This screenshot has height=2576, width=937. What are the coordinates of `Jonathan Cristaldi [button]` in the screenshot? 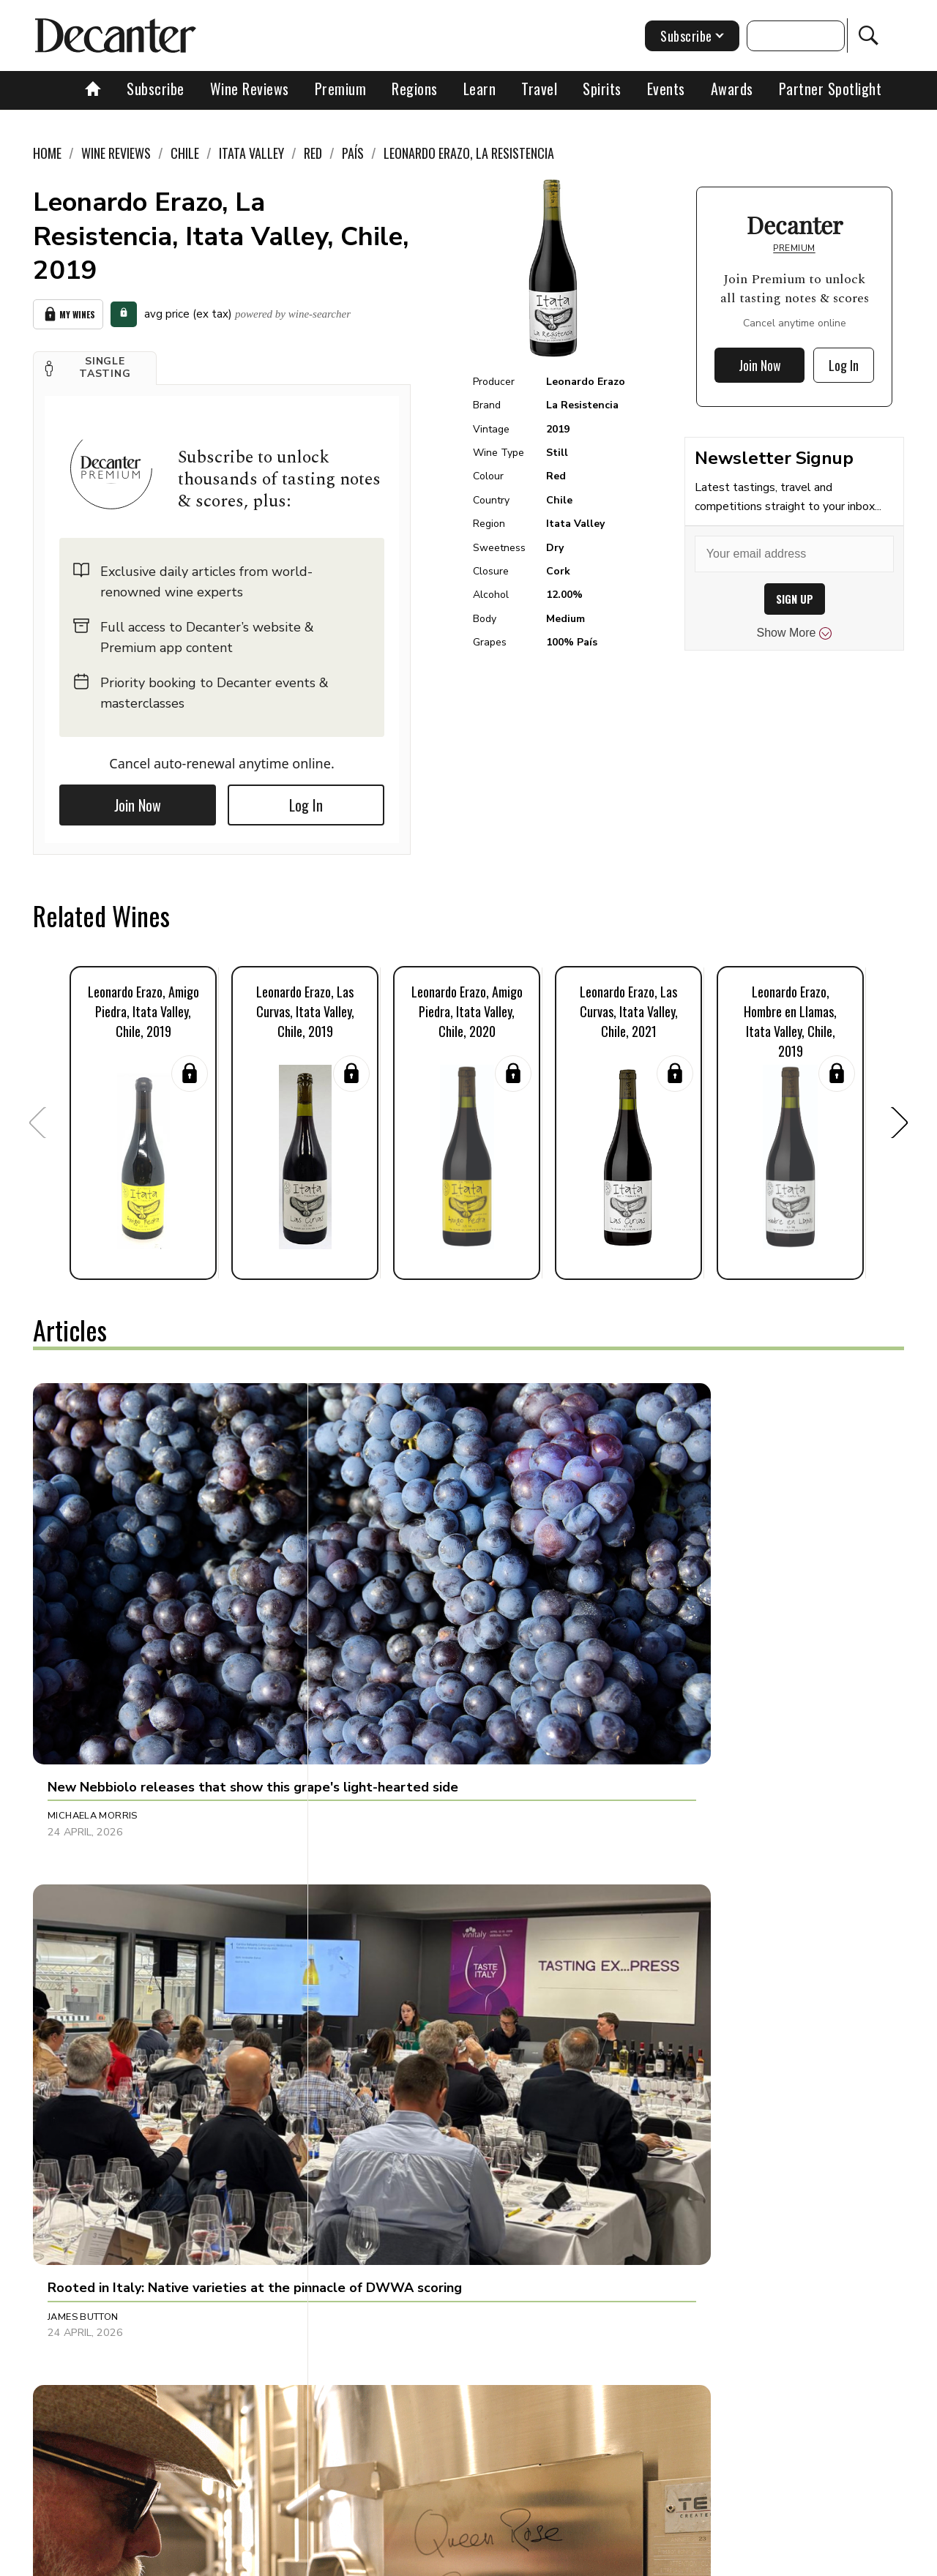 It's located at (386, 2197).